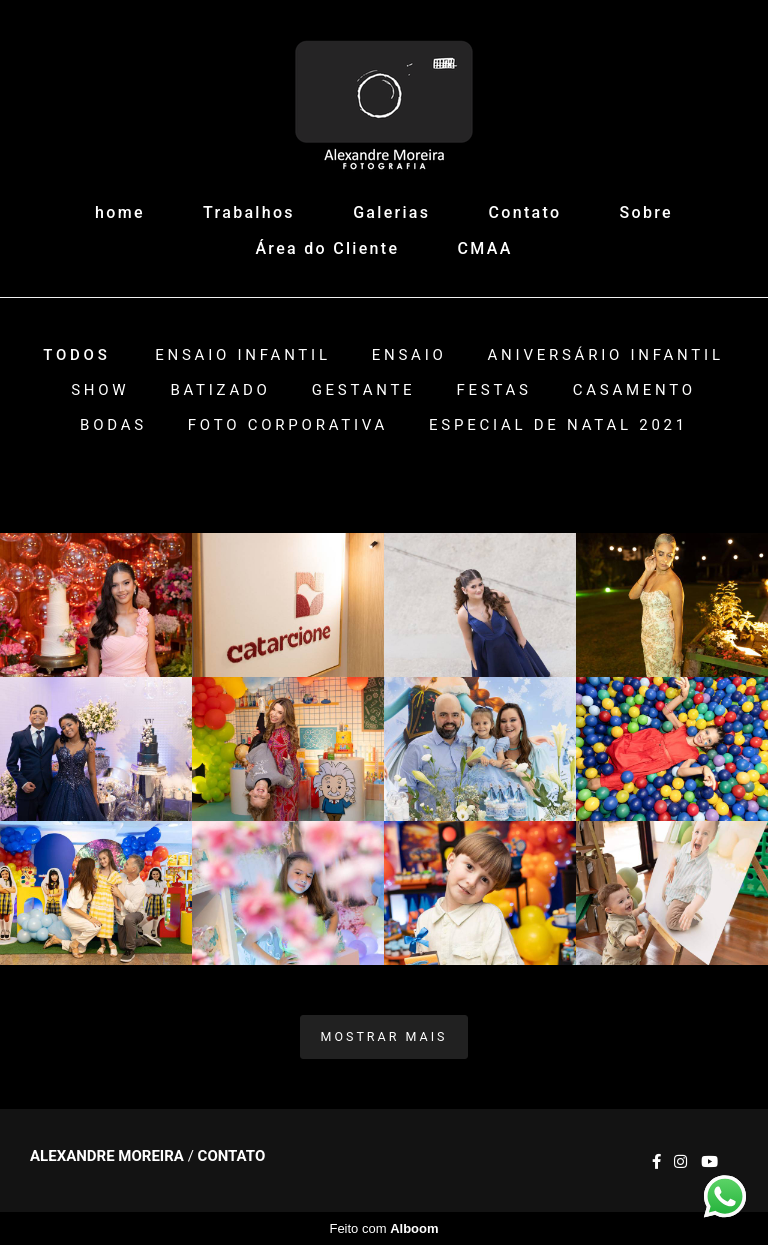  I want to click on home, so click(120, 212).